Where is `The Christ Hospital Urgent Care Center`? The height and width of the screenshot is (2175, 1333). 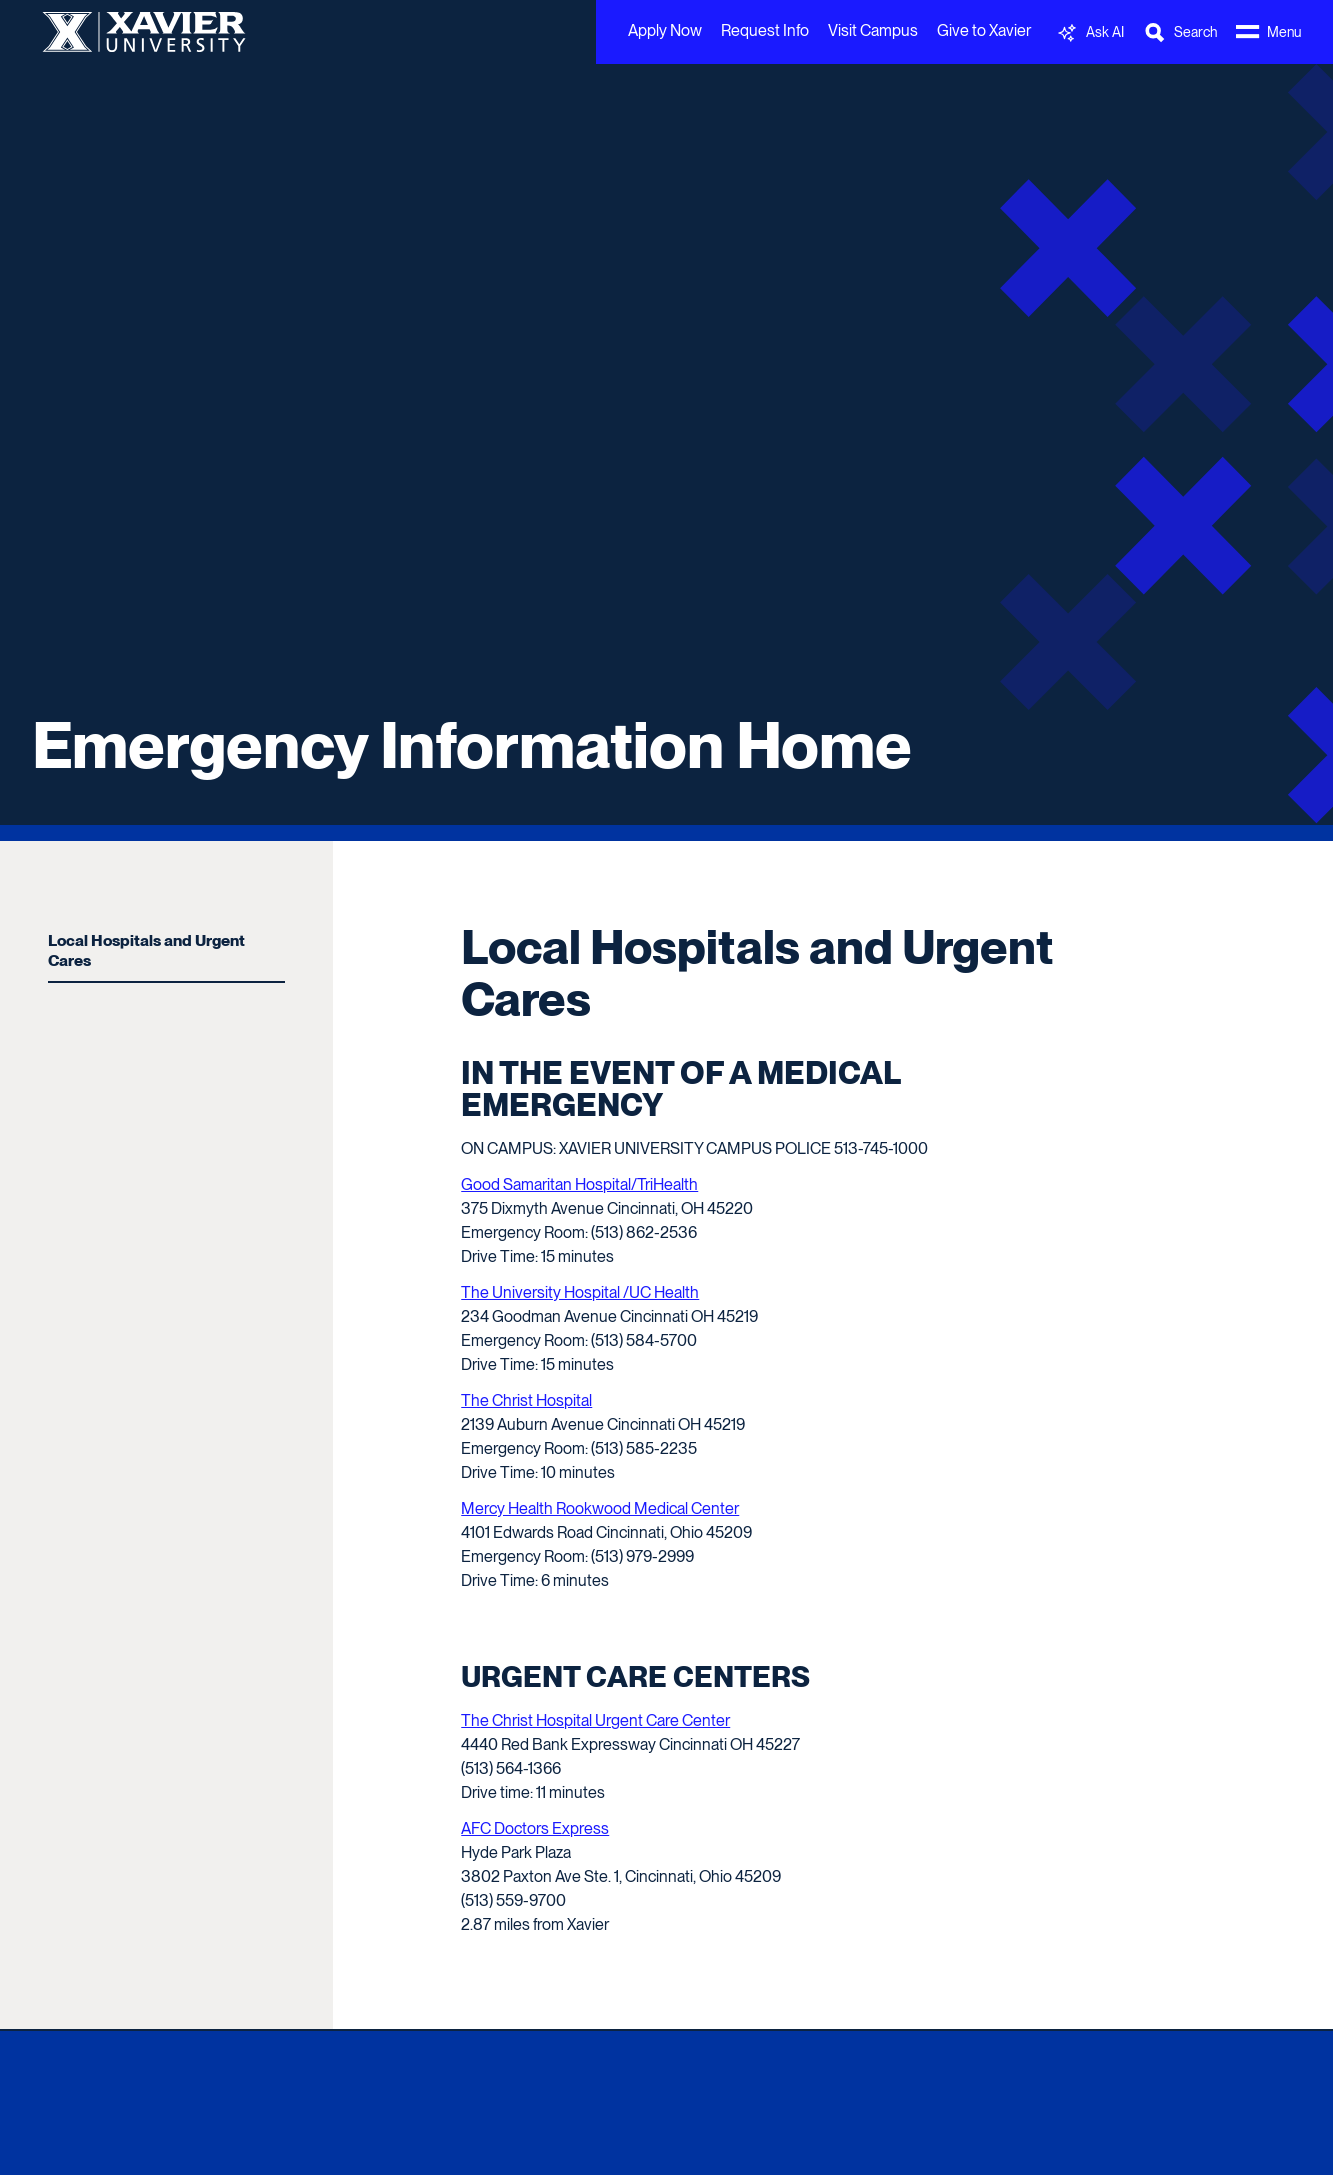
The Christ Hospital Urgent Care Center is located at coordinates (595, 1720).